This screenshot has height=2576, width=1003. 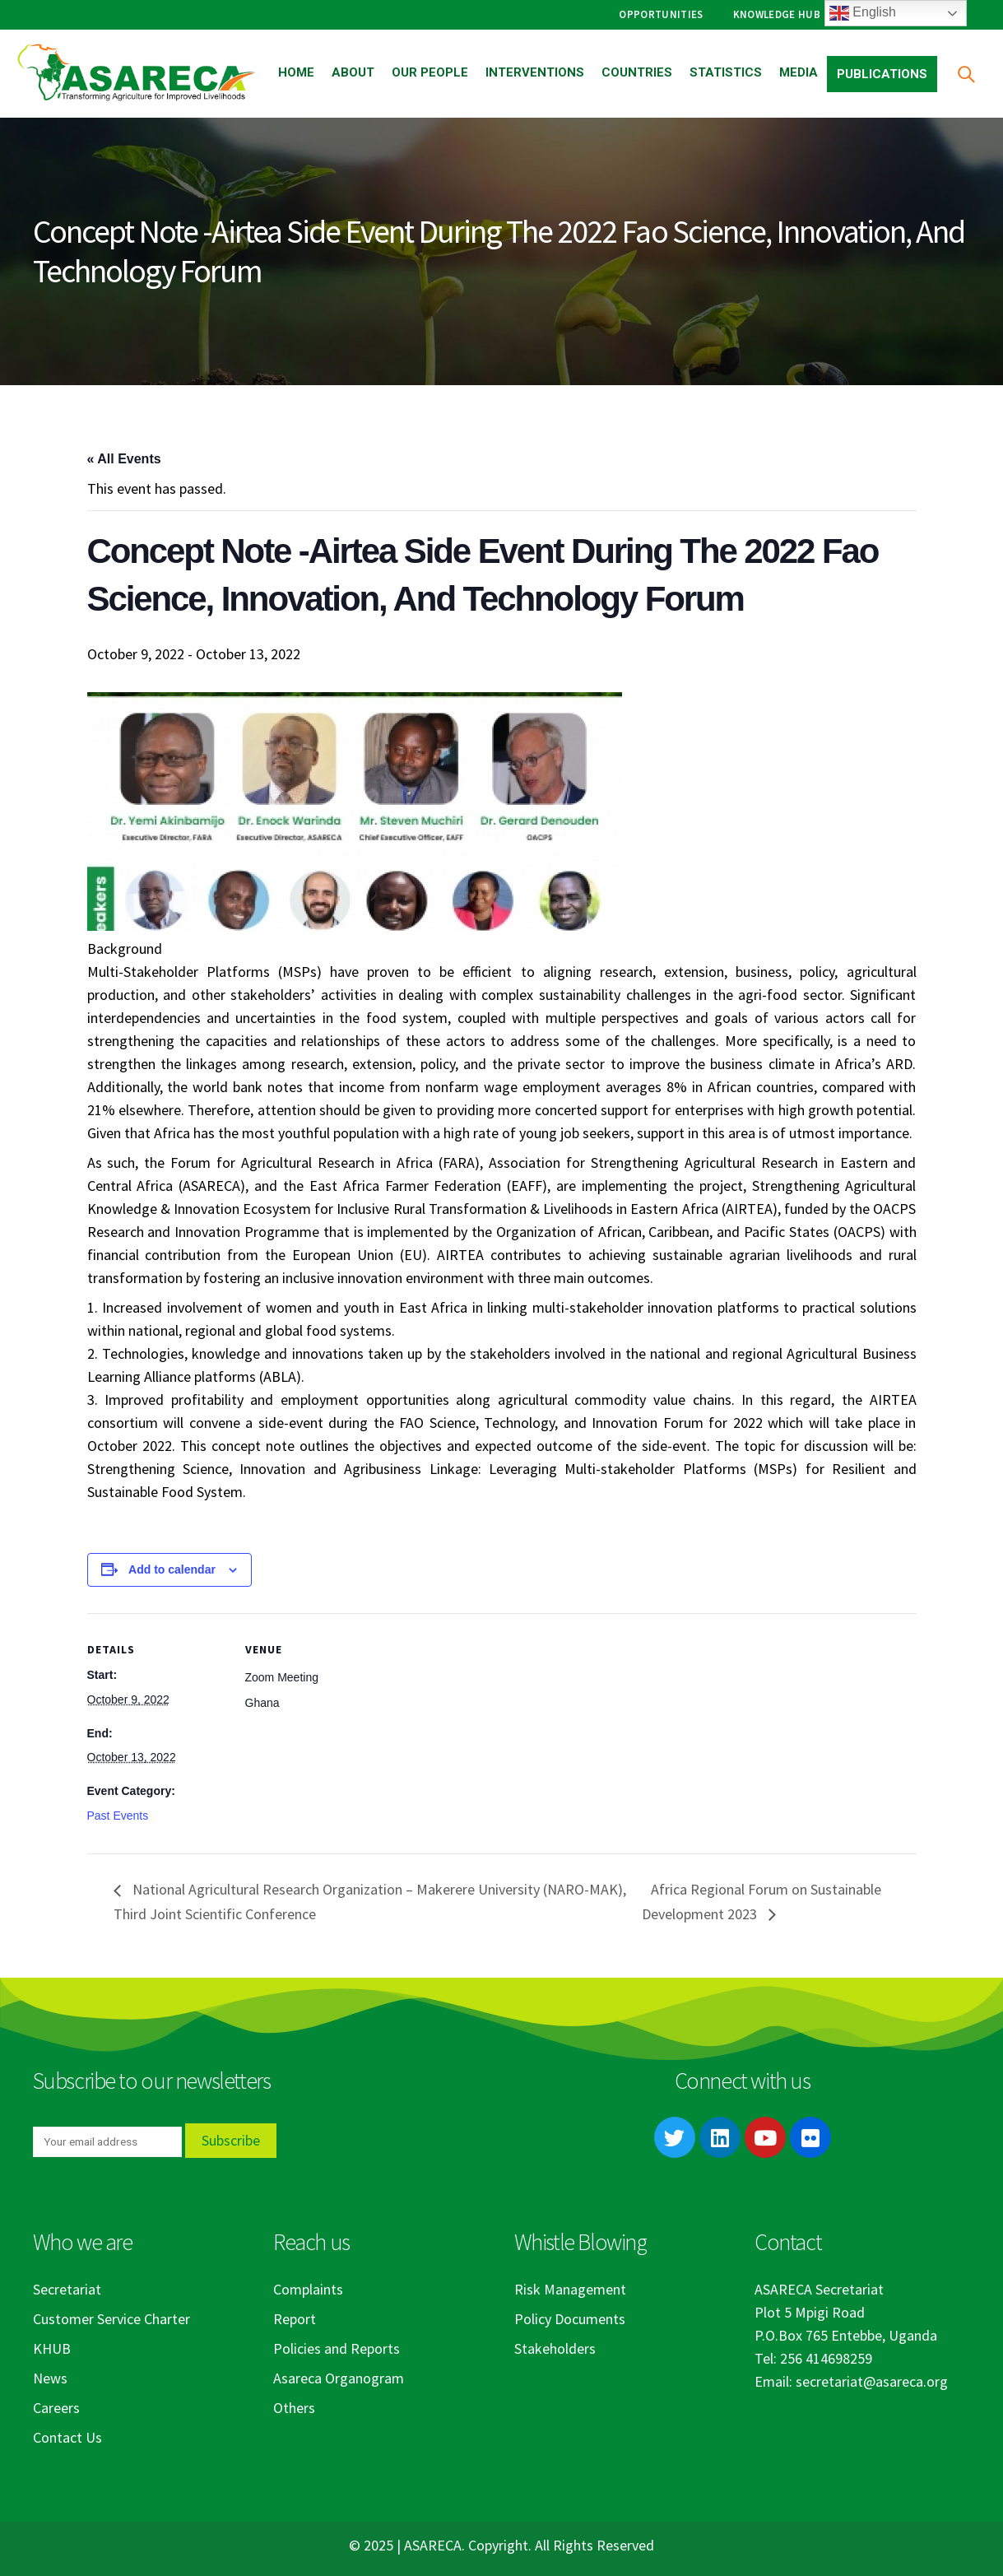 What do you see at coordinates (294, 2318) in the screenshot?
I see `Report` at bounding box center [294, 2318].